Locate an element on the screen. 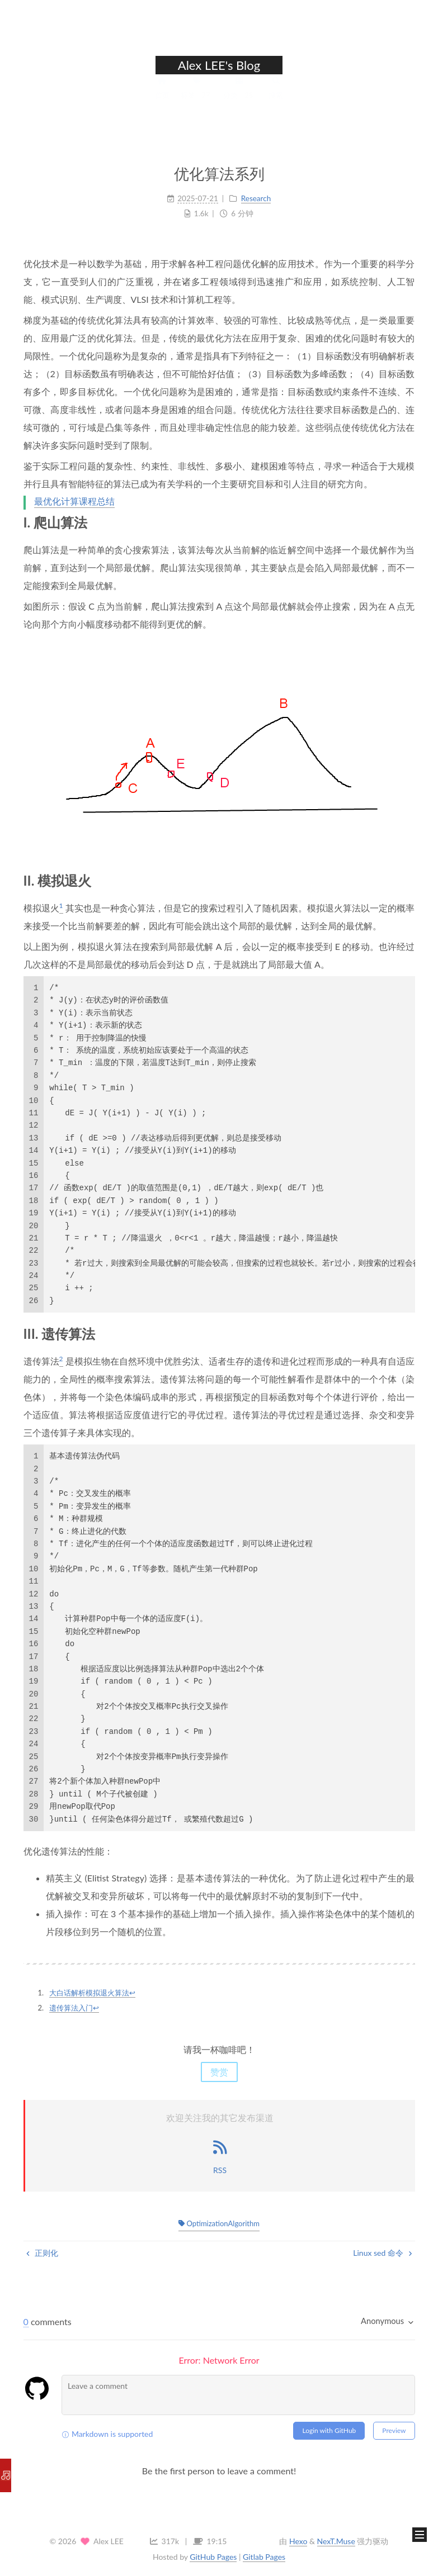 This screenshot has height=2576, width=438. 遗传算法入门 is located at coordinates (71, 2007).